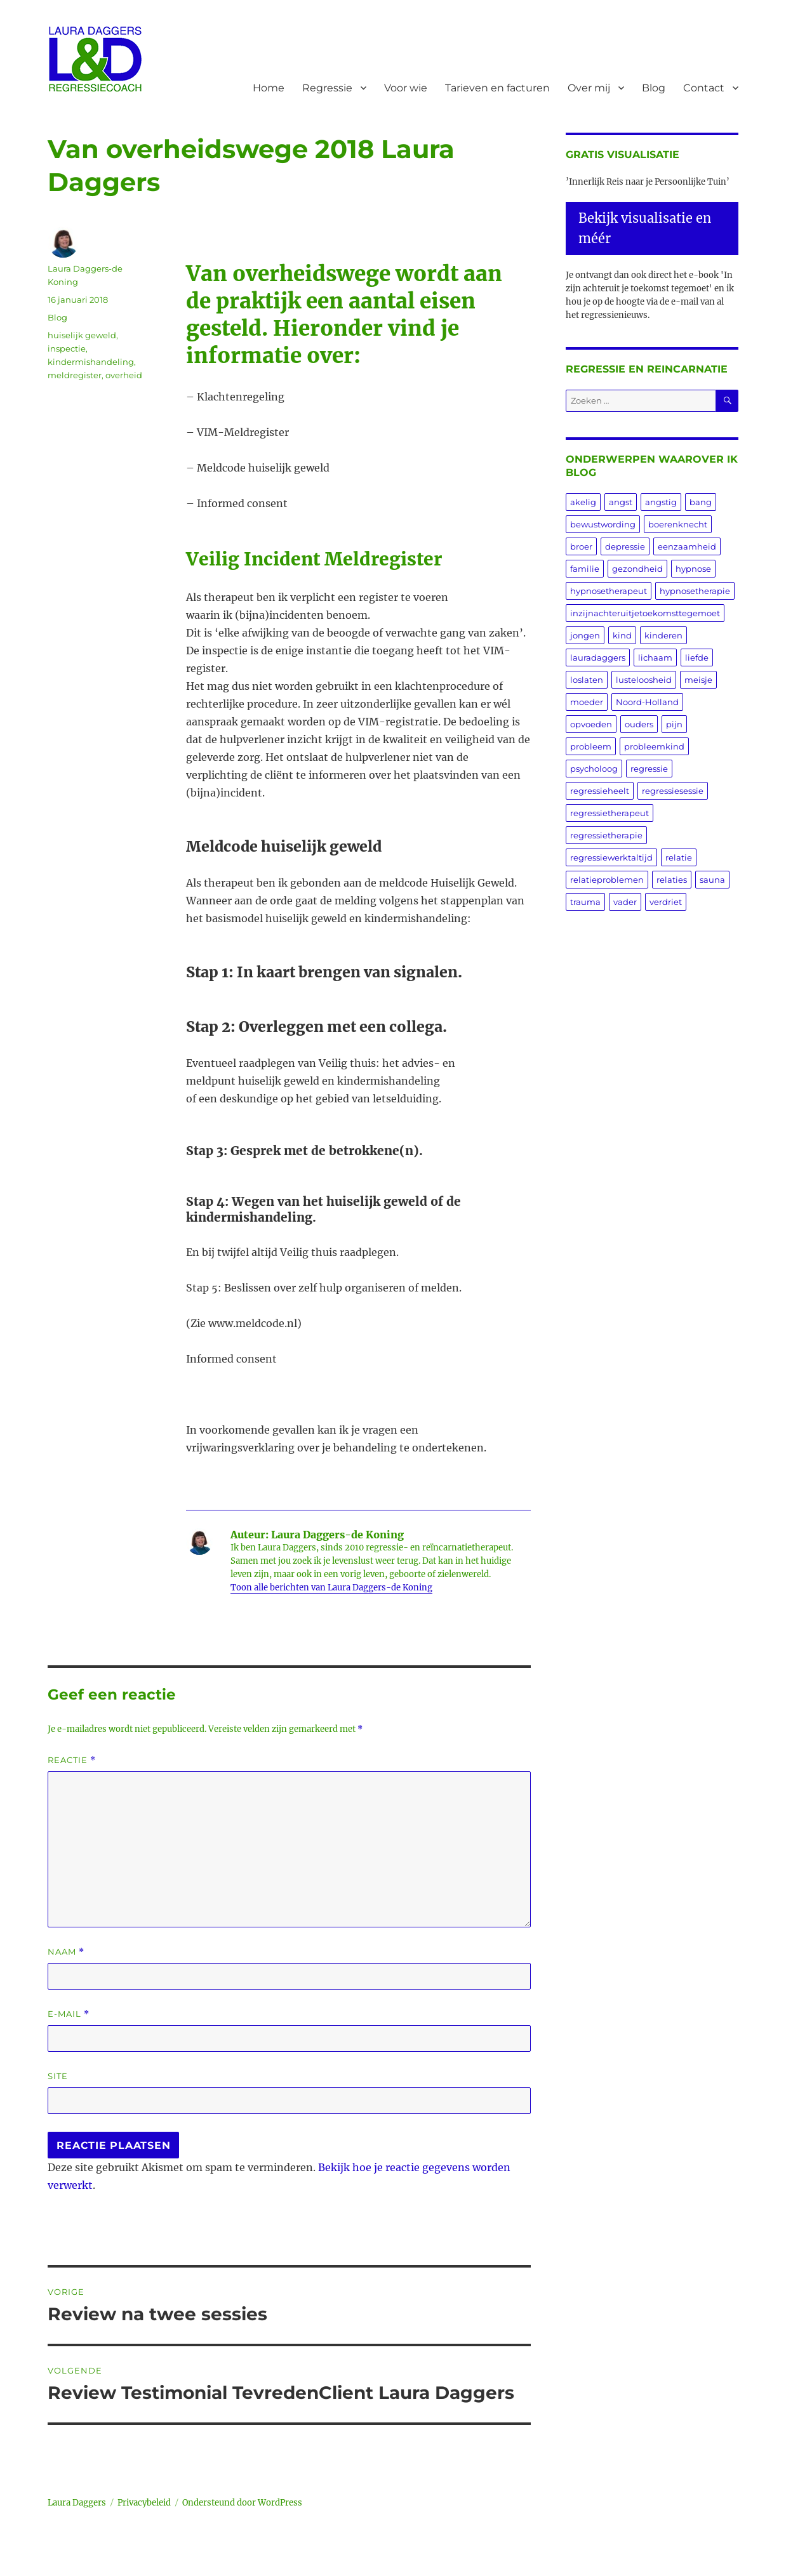 The image size is (786, 2576). I want to click on regressietherapeut, so click(609, 813).